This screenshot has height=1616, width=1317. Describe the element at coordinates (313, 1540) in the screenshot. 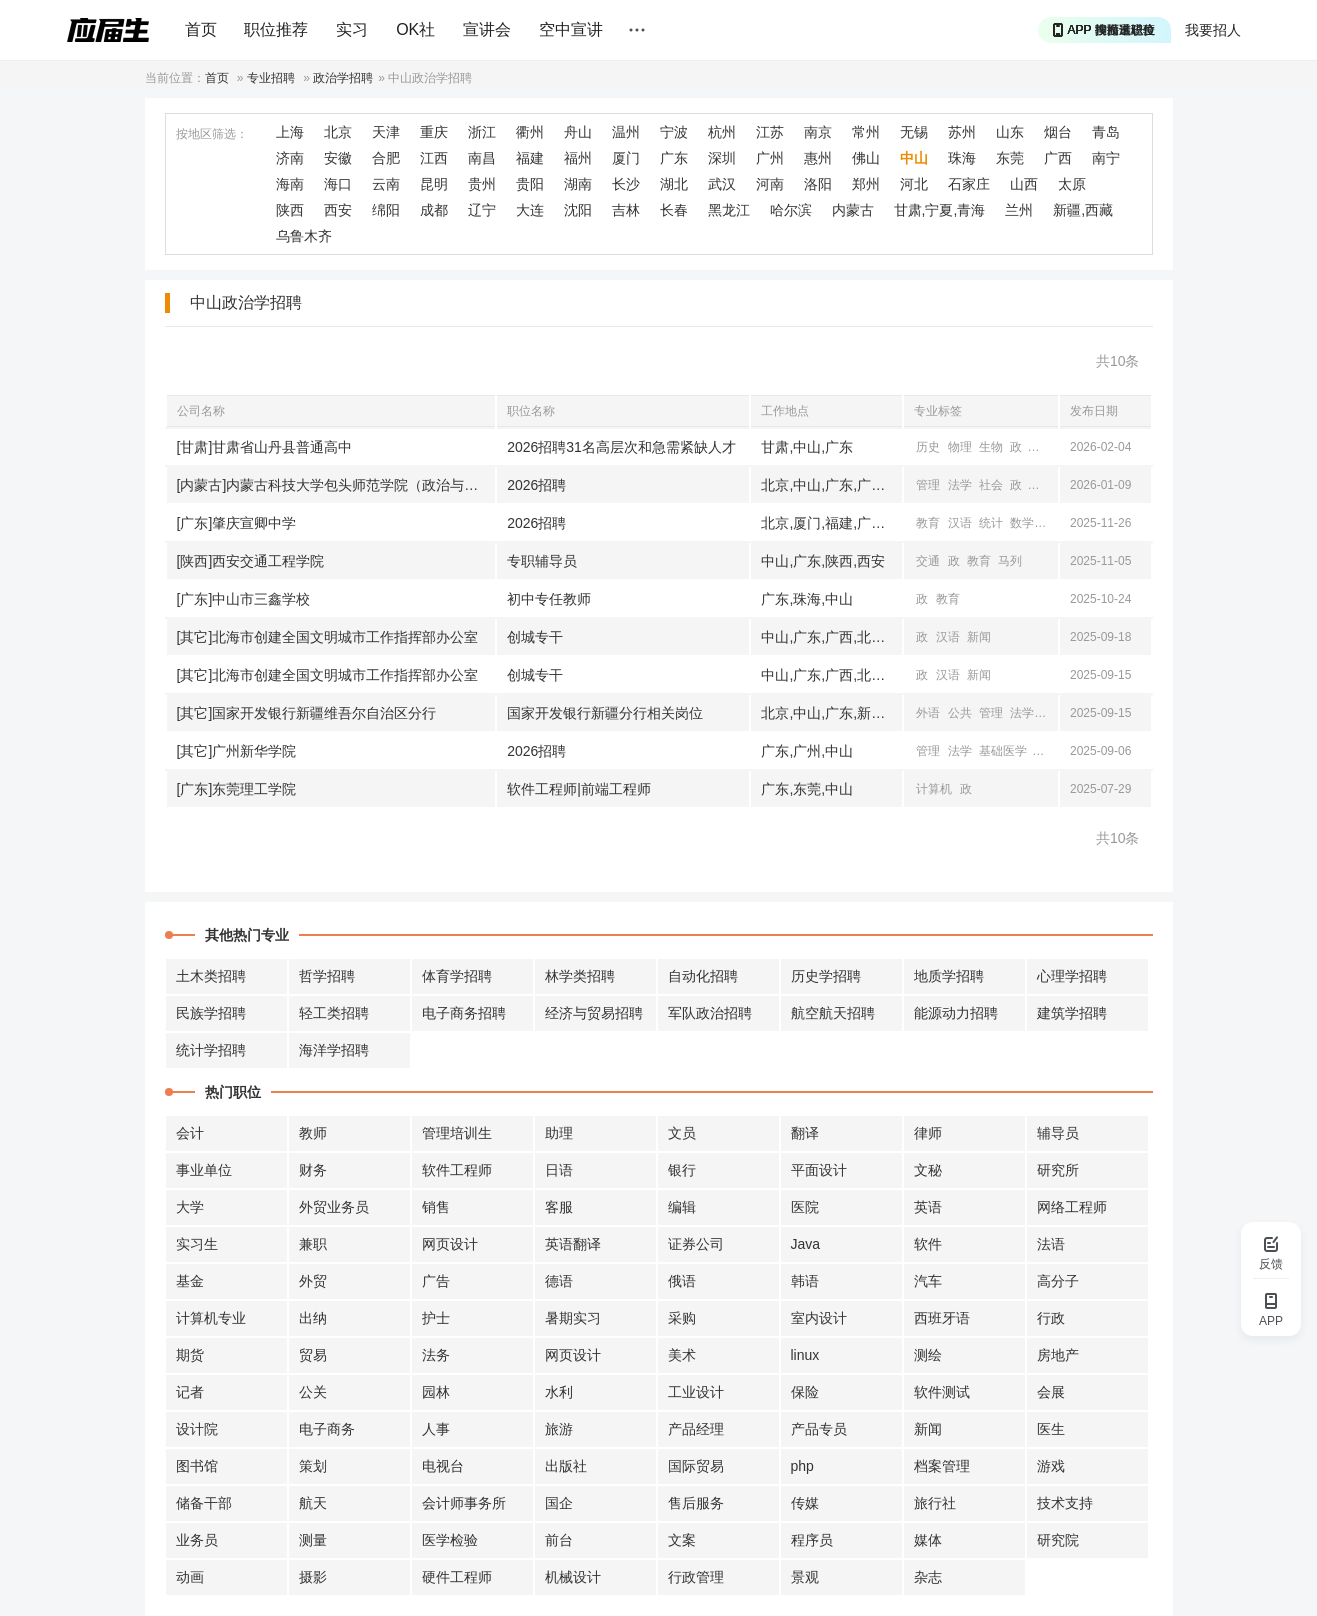

I see `测量` at that location.